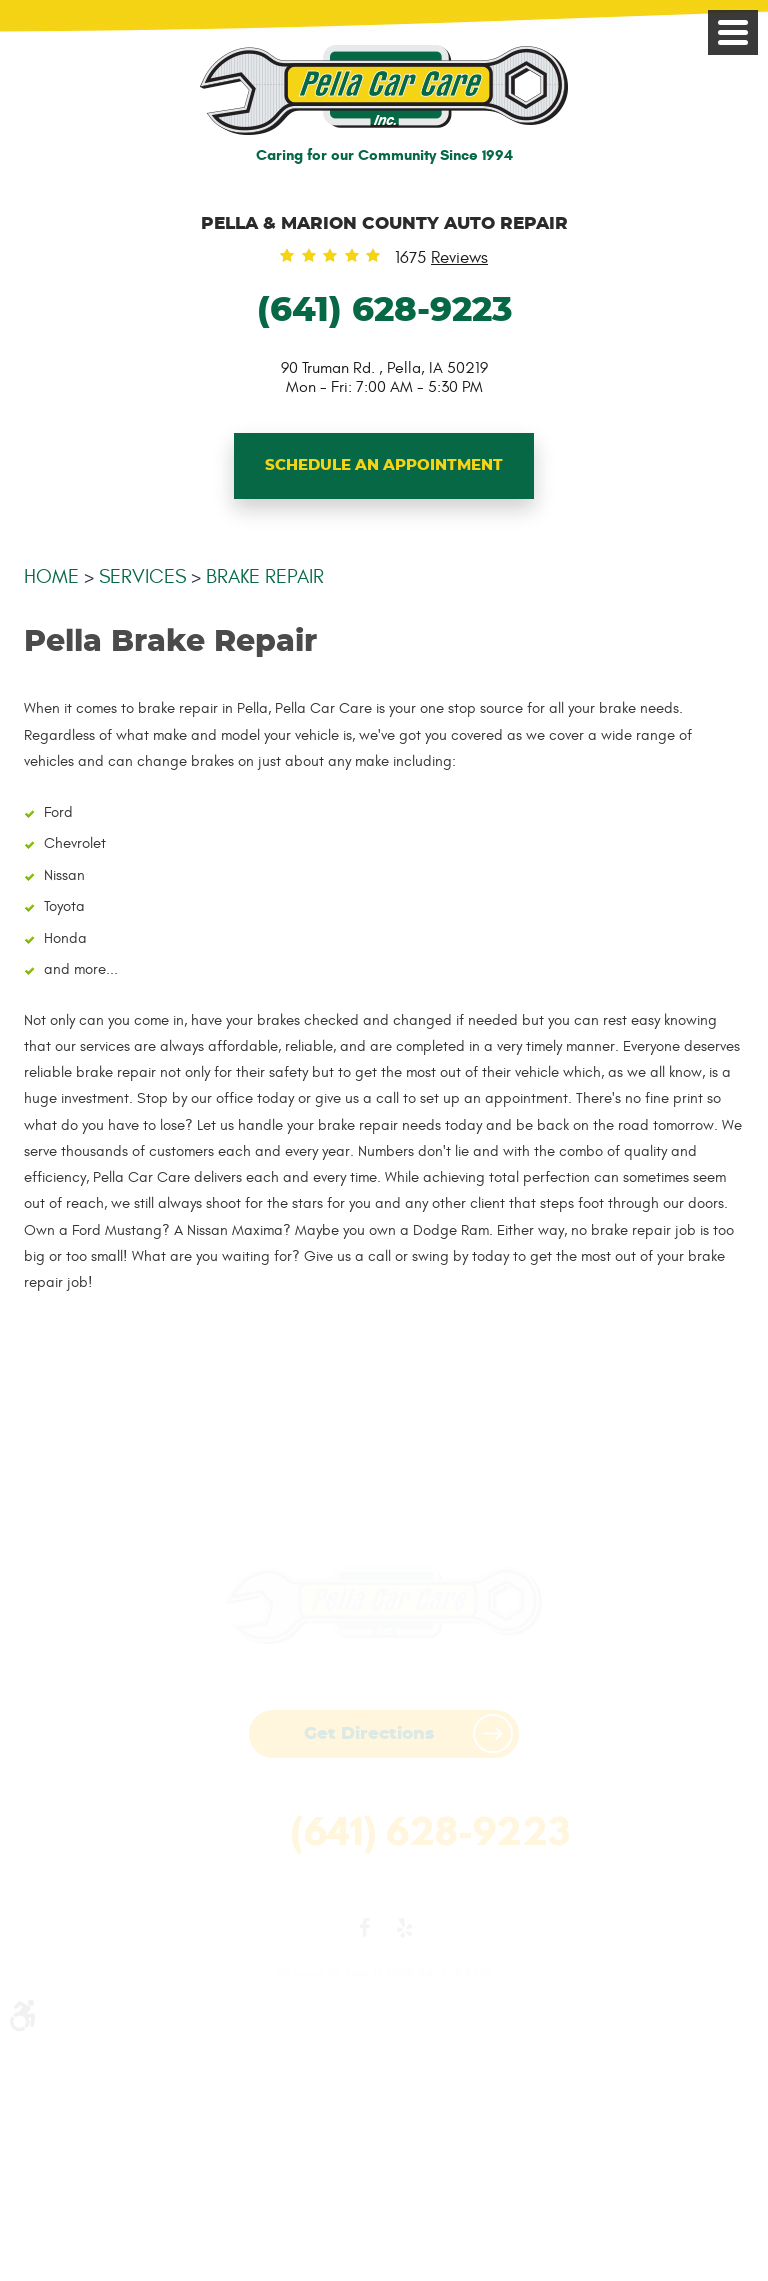 The height and width of the screenshot is (2281, 768). What do you see at coordinates (384, 1889) in the screenshot?
I see `Website by` at bounding box center [384, 1889].